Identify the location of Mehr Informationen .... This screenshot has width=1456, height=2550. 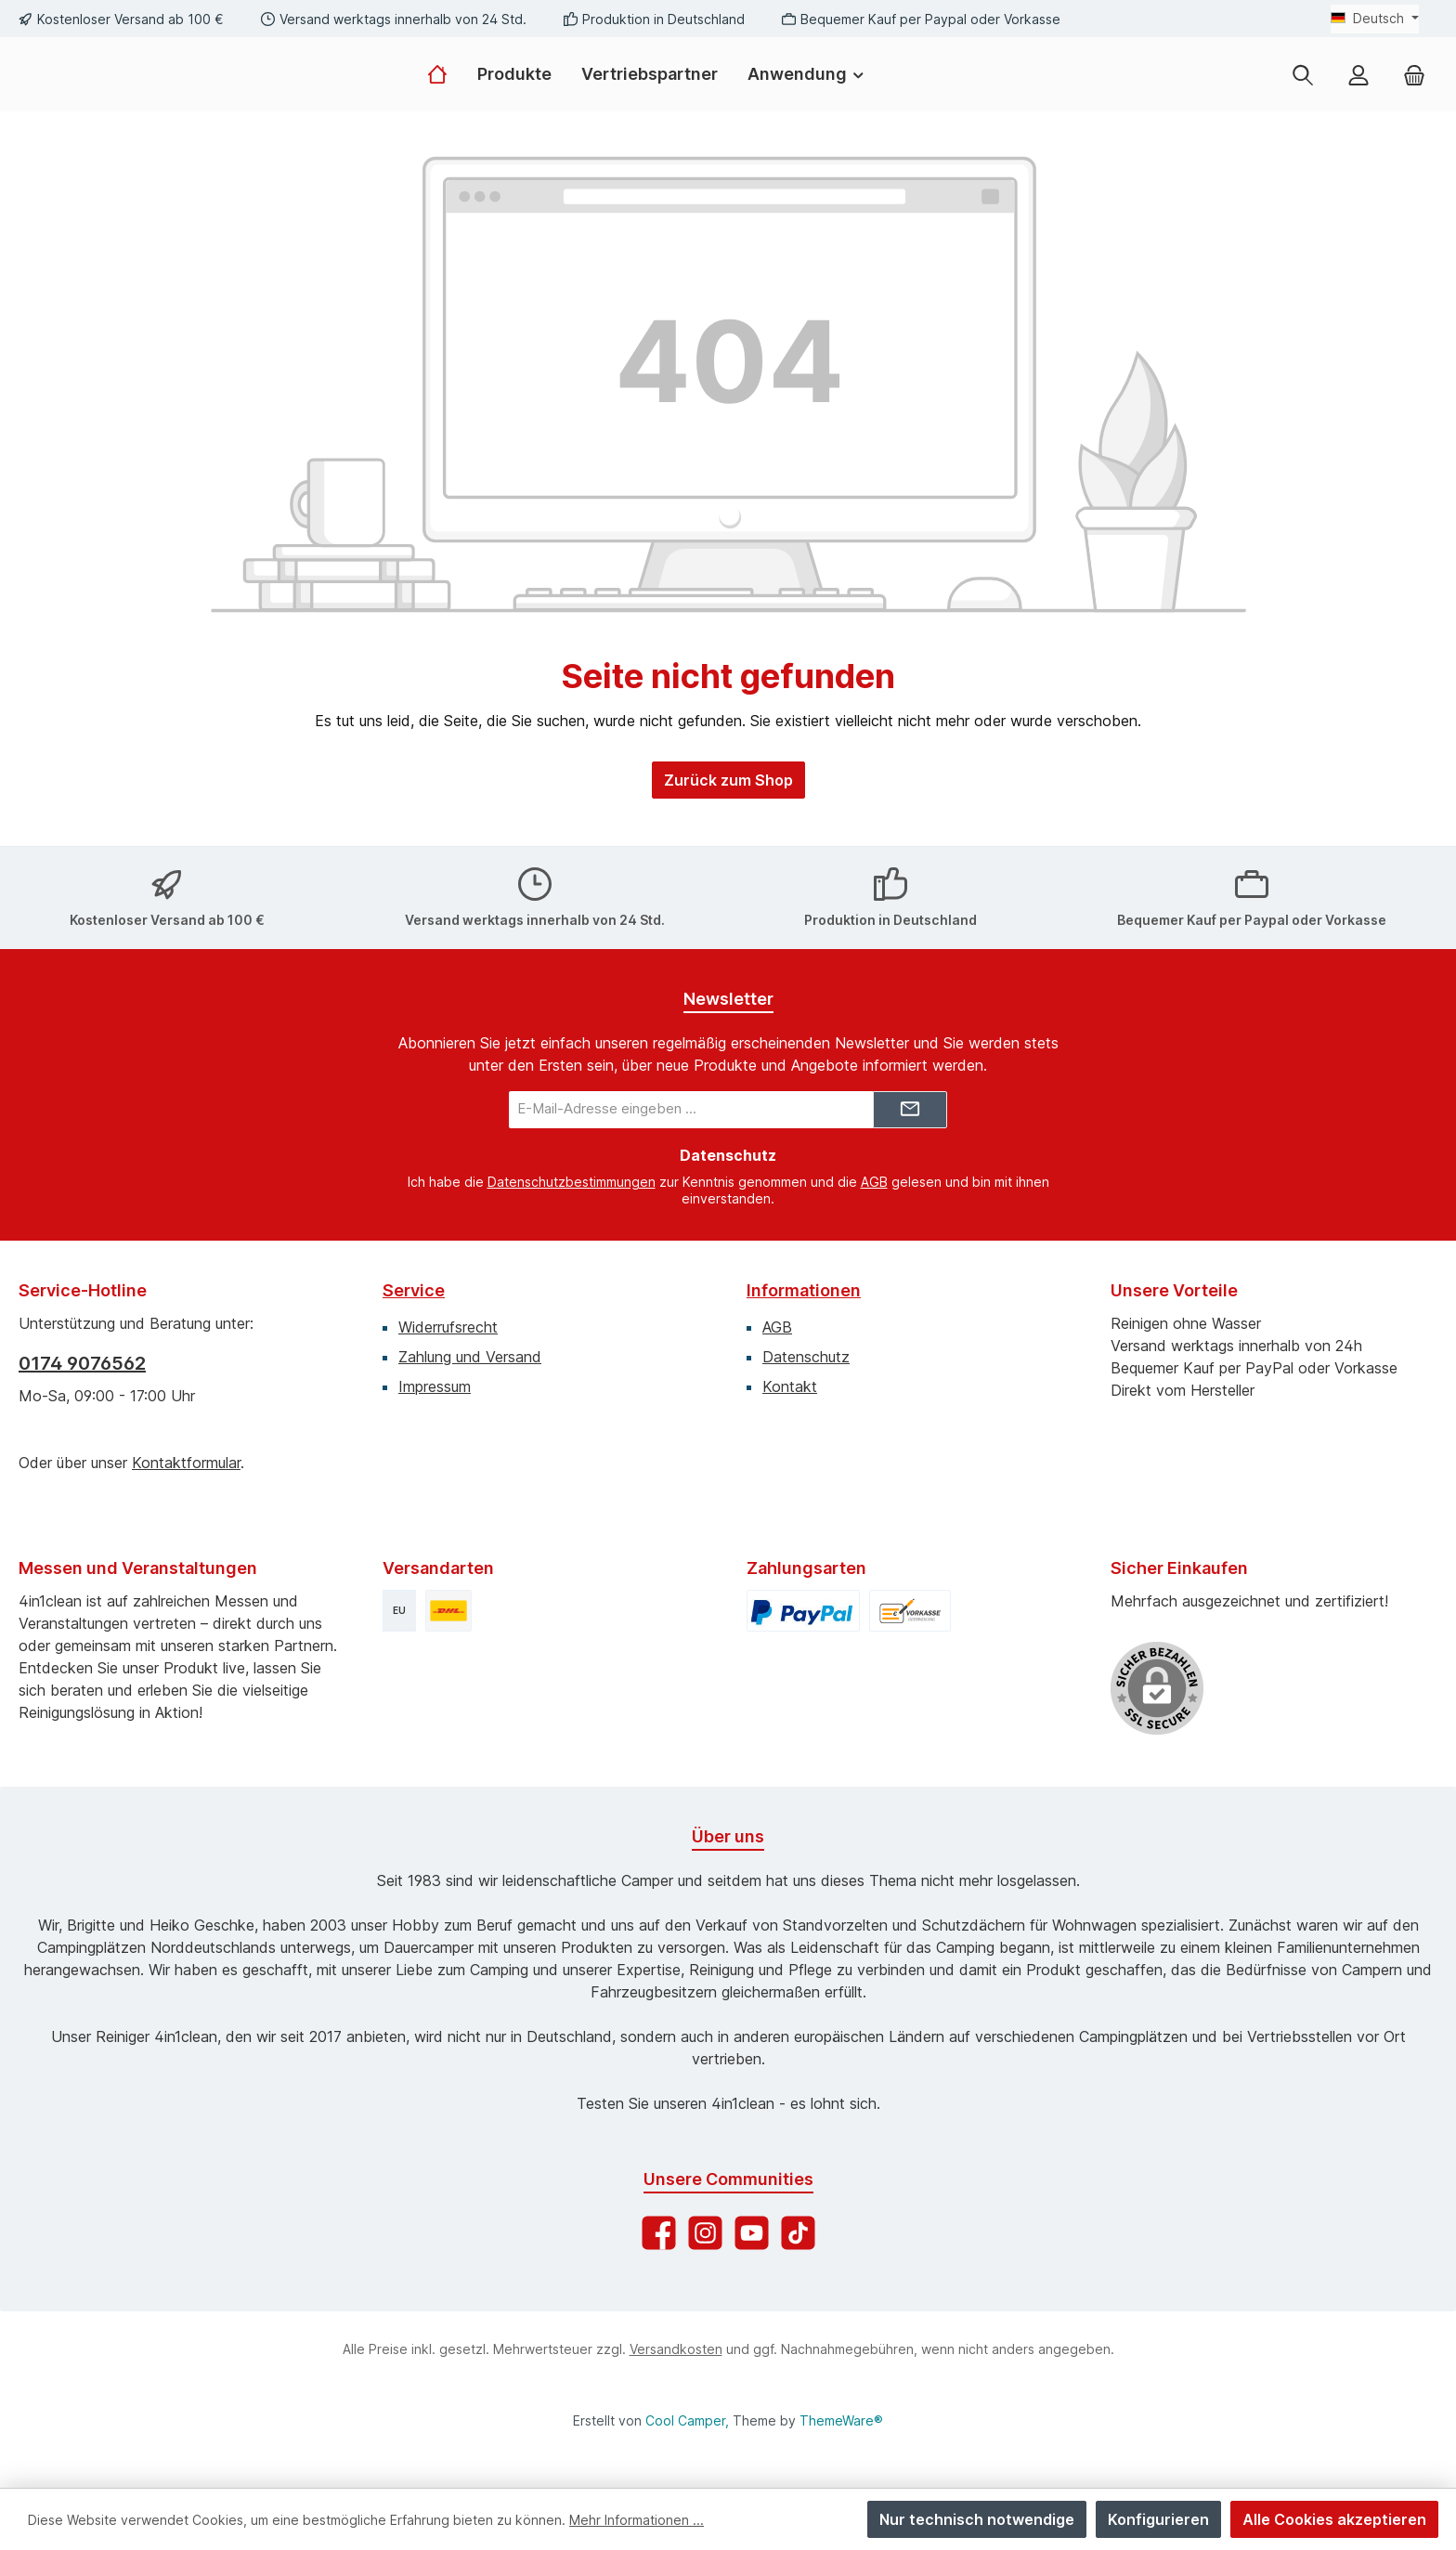
(636, 2520).